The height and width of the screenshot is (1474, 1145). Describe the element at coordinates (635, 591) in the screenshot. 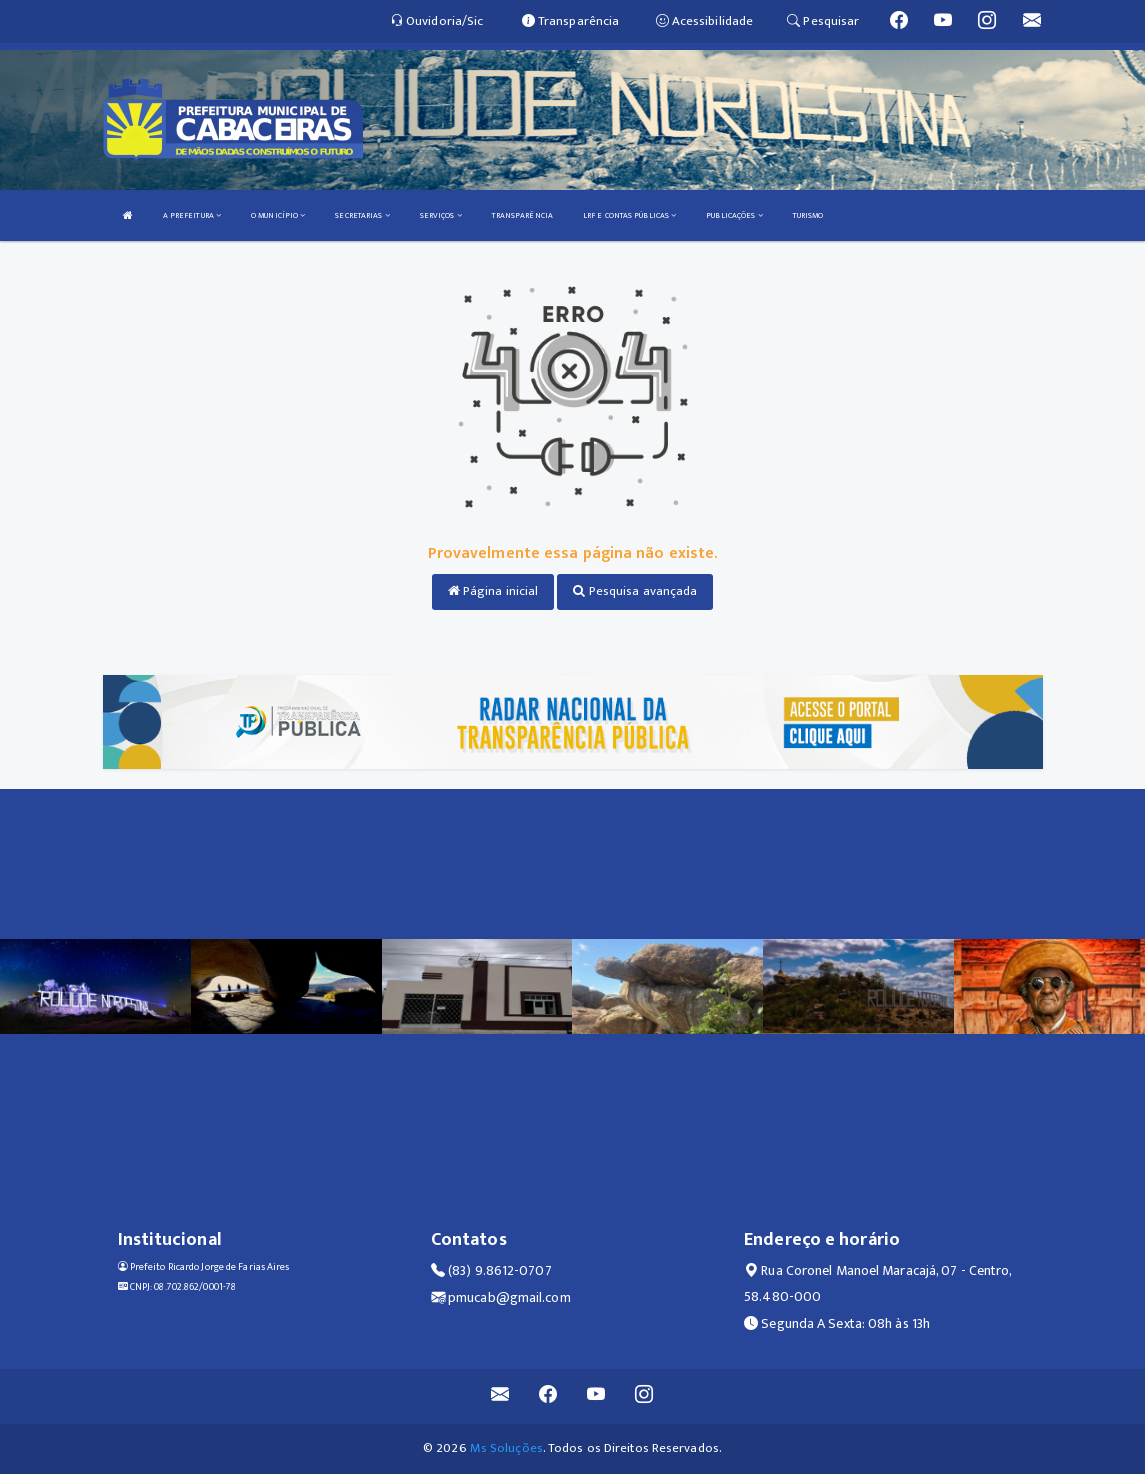

I see `Pesquisa avançada` at that location.